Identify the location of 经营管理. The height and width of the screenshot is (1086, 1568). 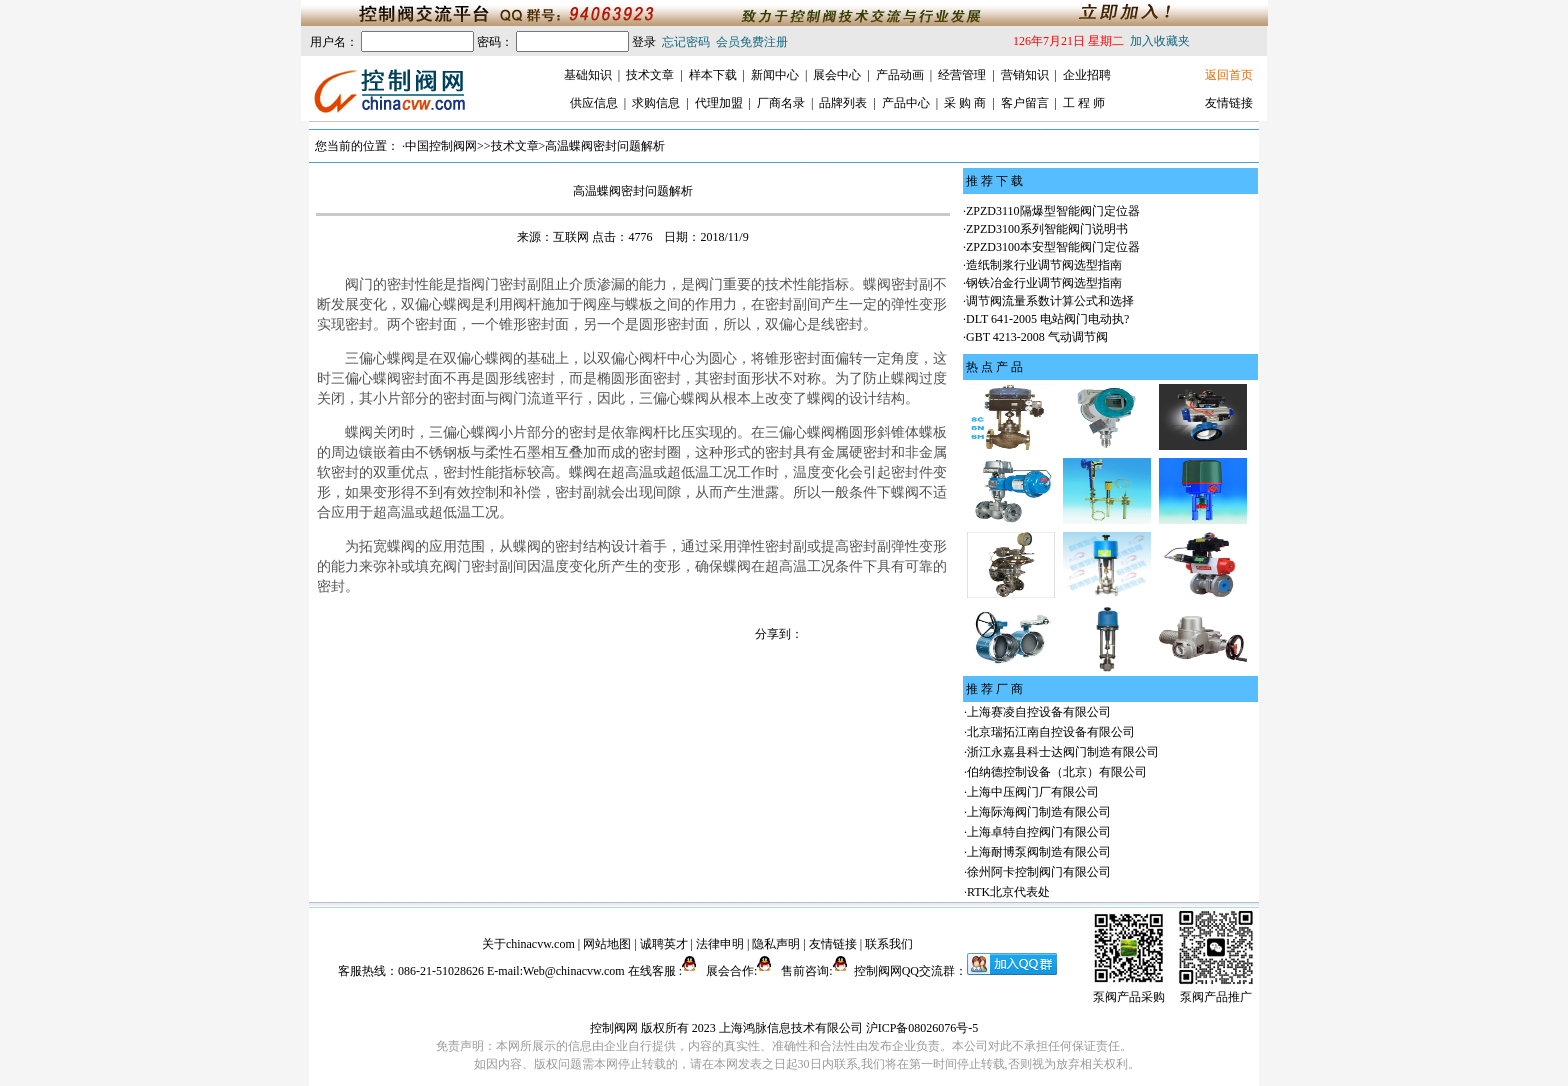
(962, 75).